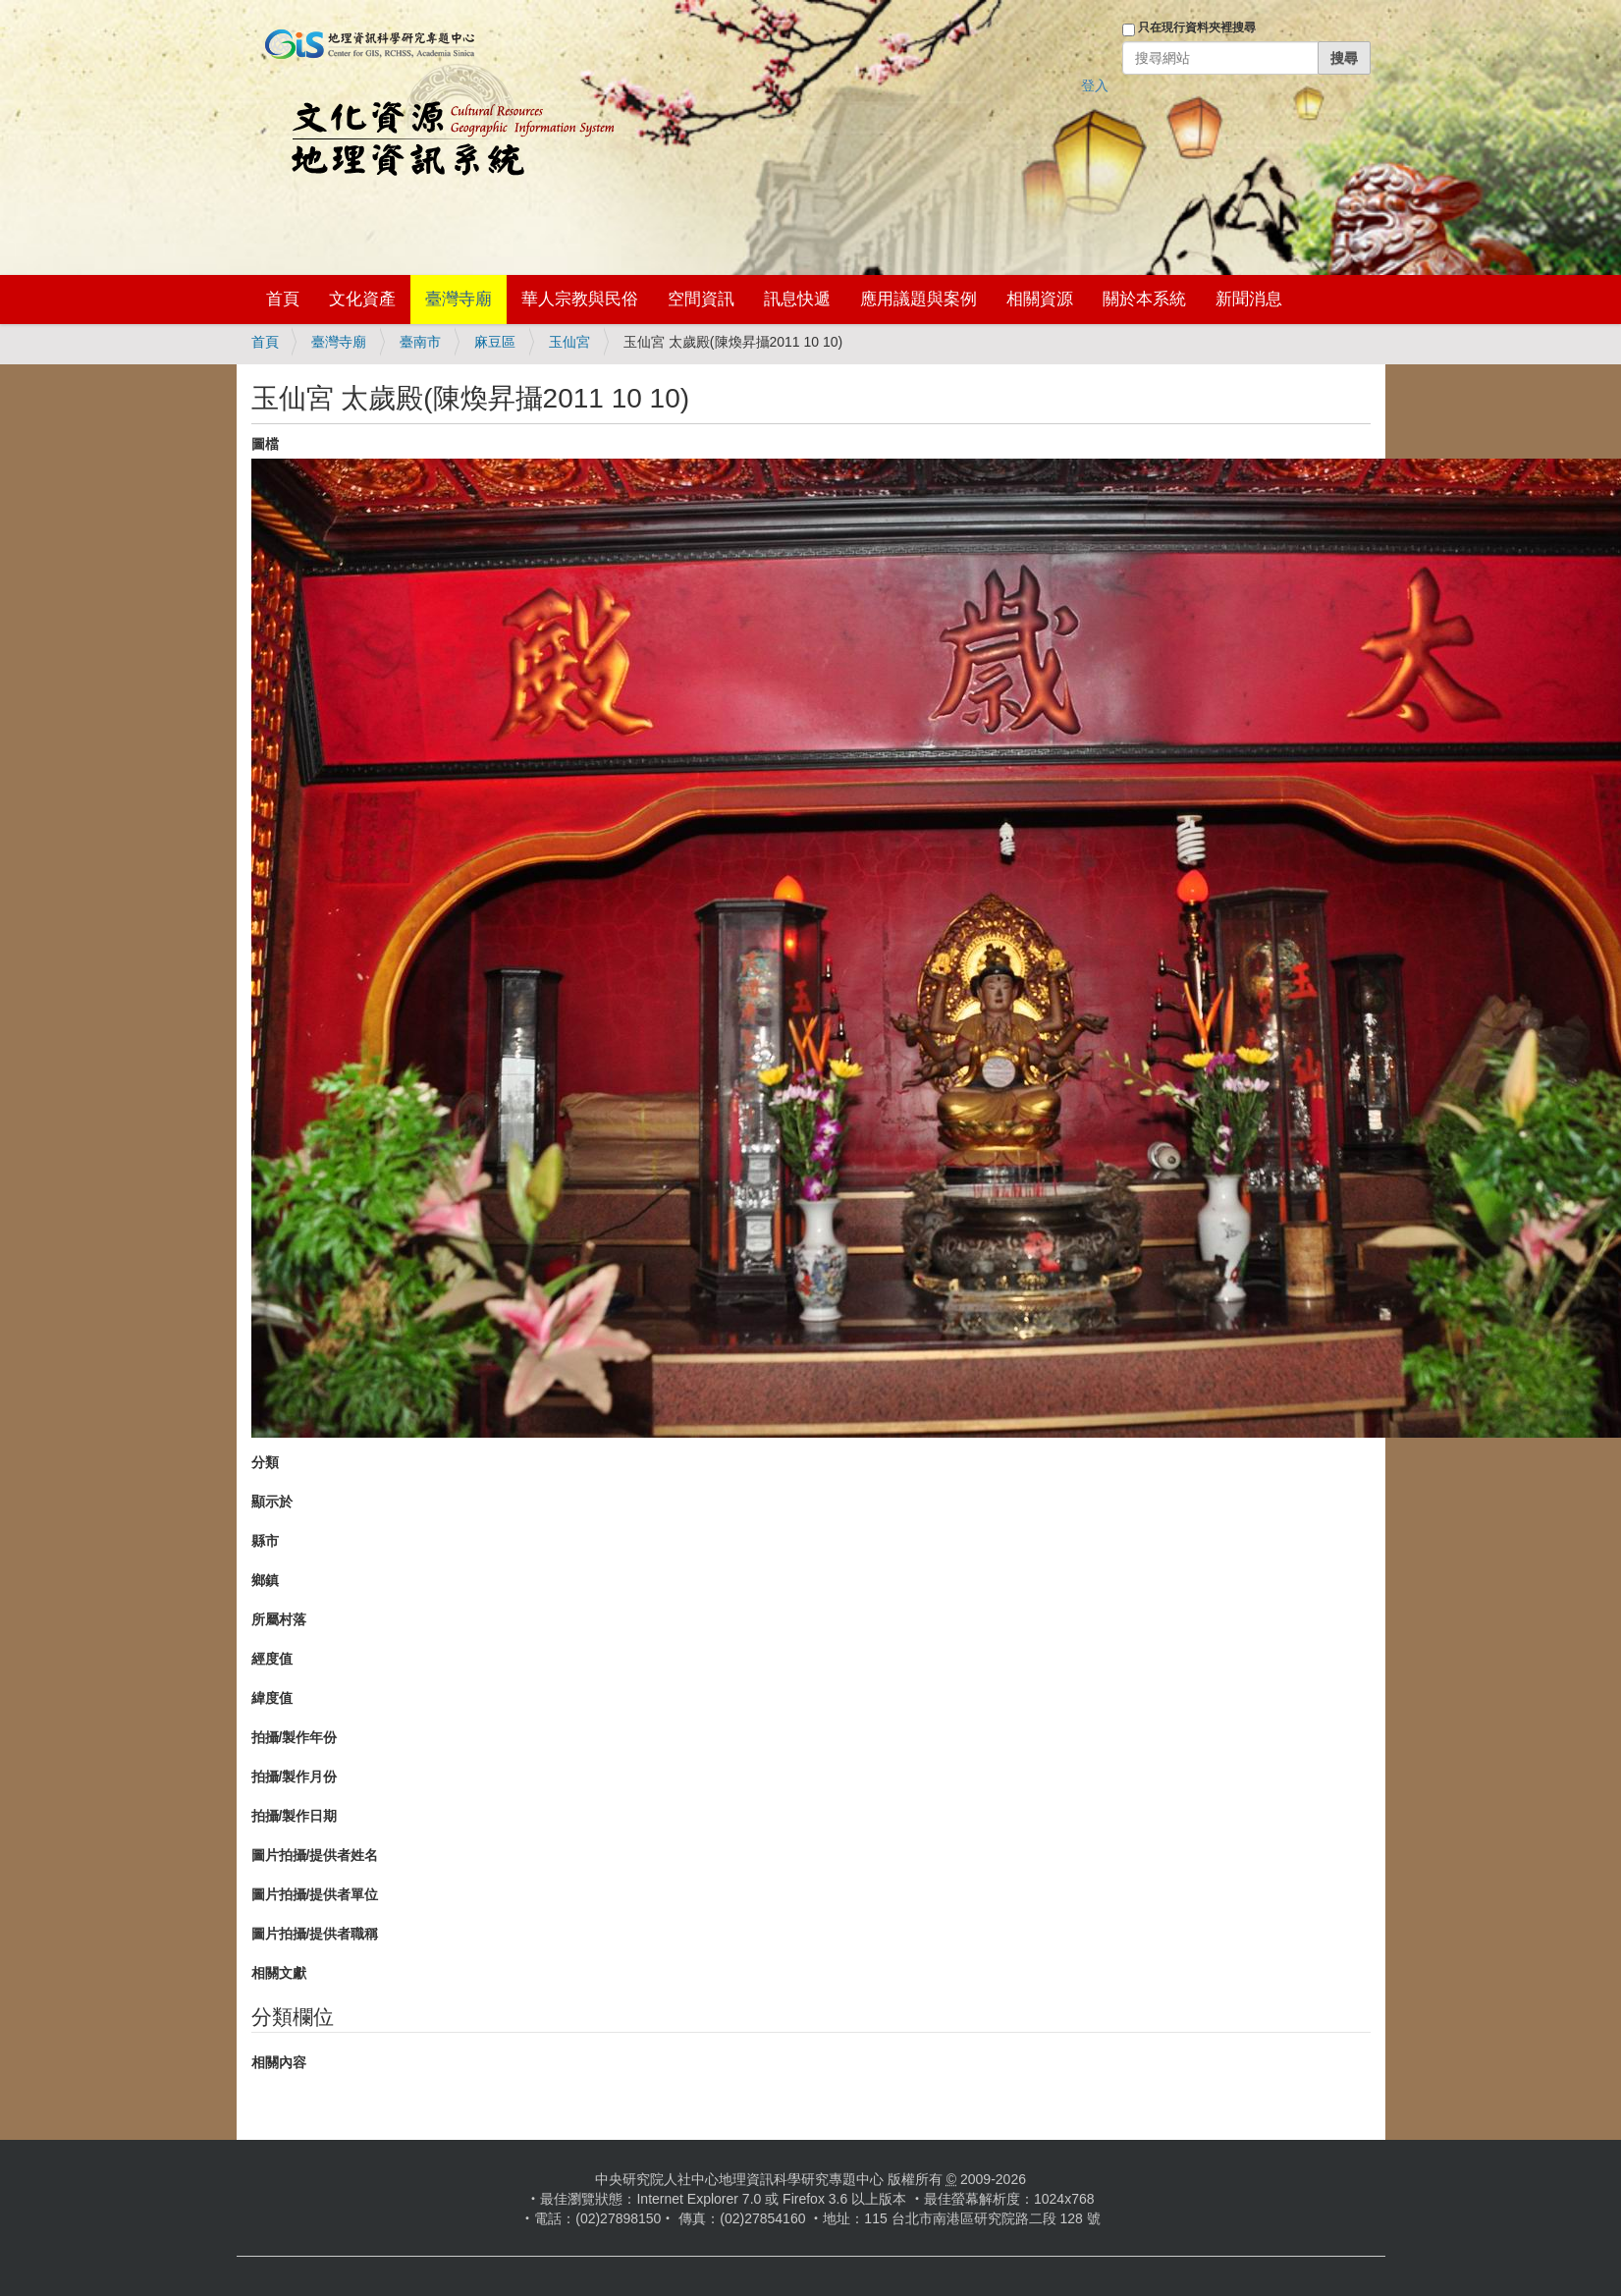 Image resolution: width=1621 pixels, height=2296 pixels. Describe the element at coordinates (278, 1619) in the screenshot. I see `所屬村落` at that location.